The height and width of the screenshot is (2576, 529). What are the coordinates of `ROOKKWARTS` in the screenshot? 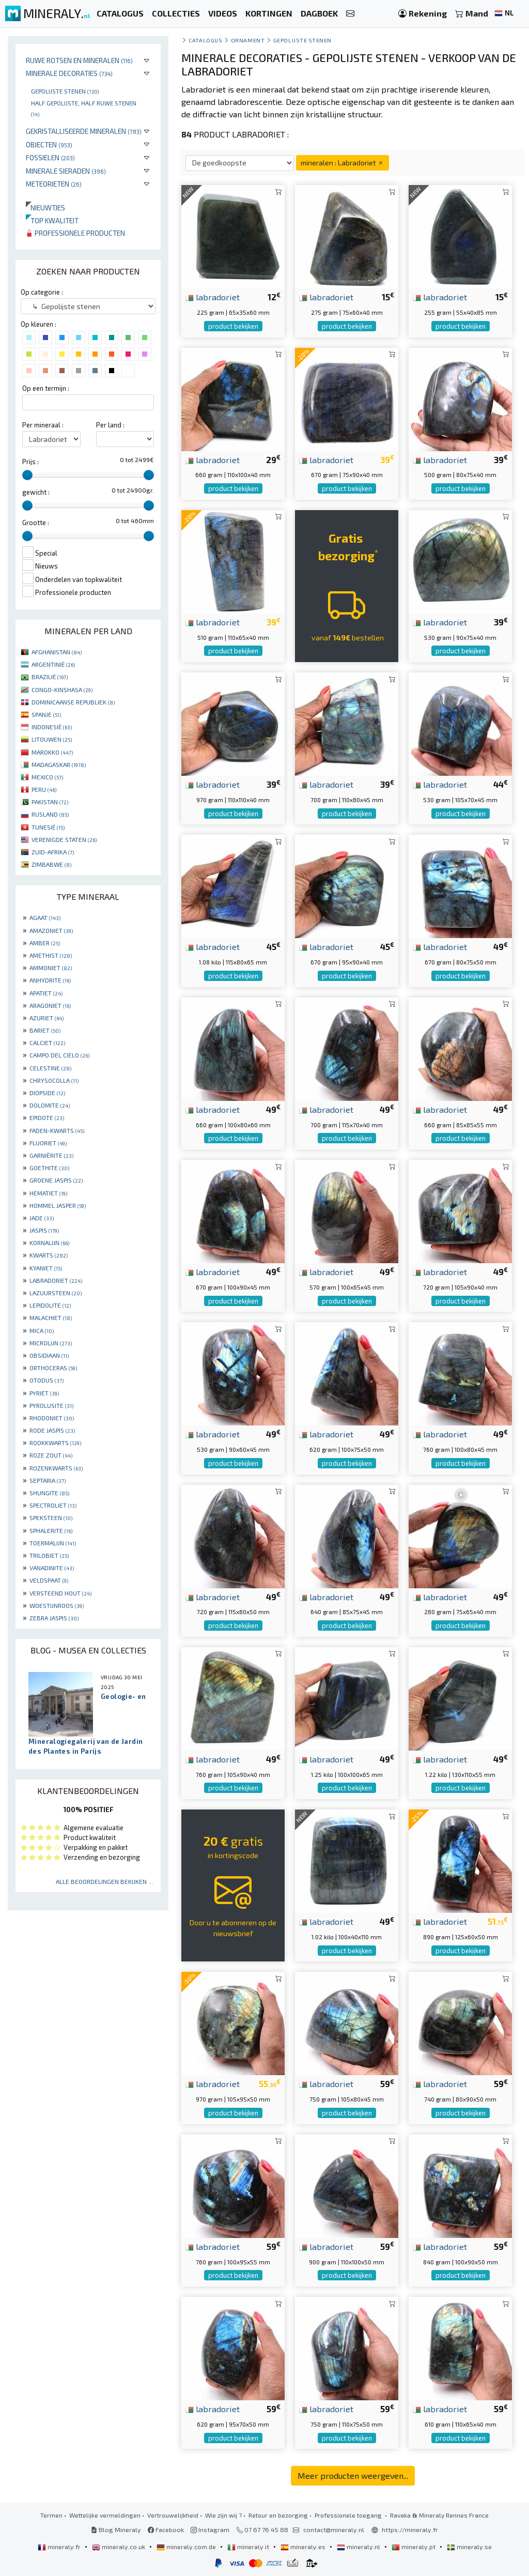 It's located at (55, 1442).